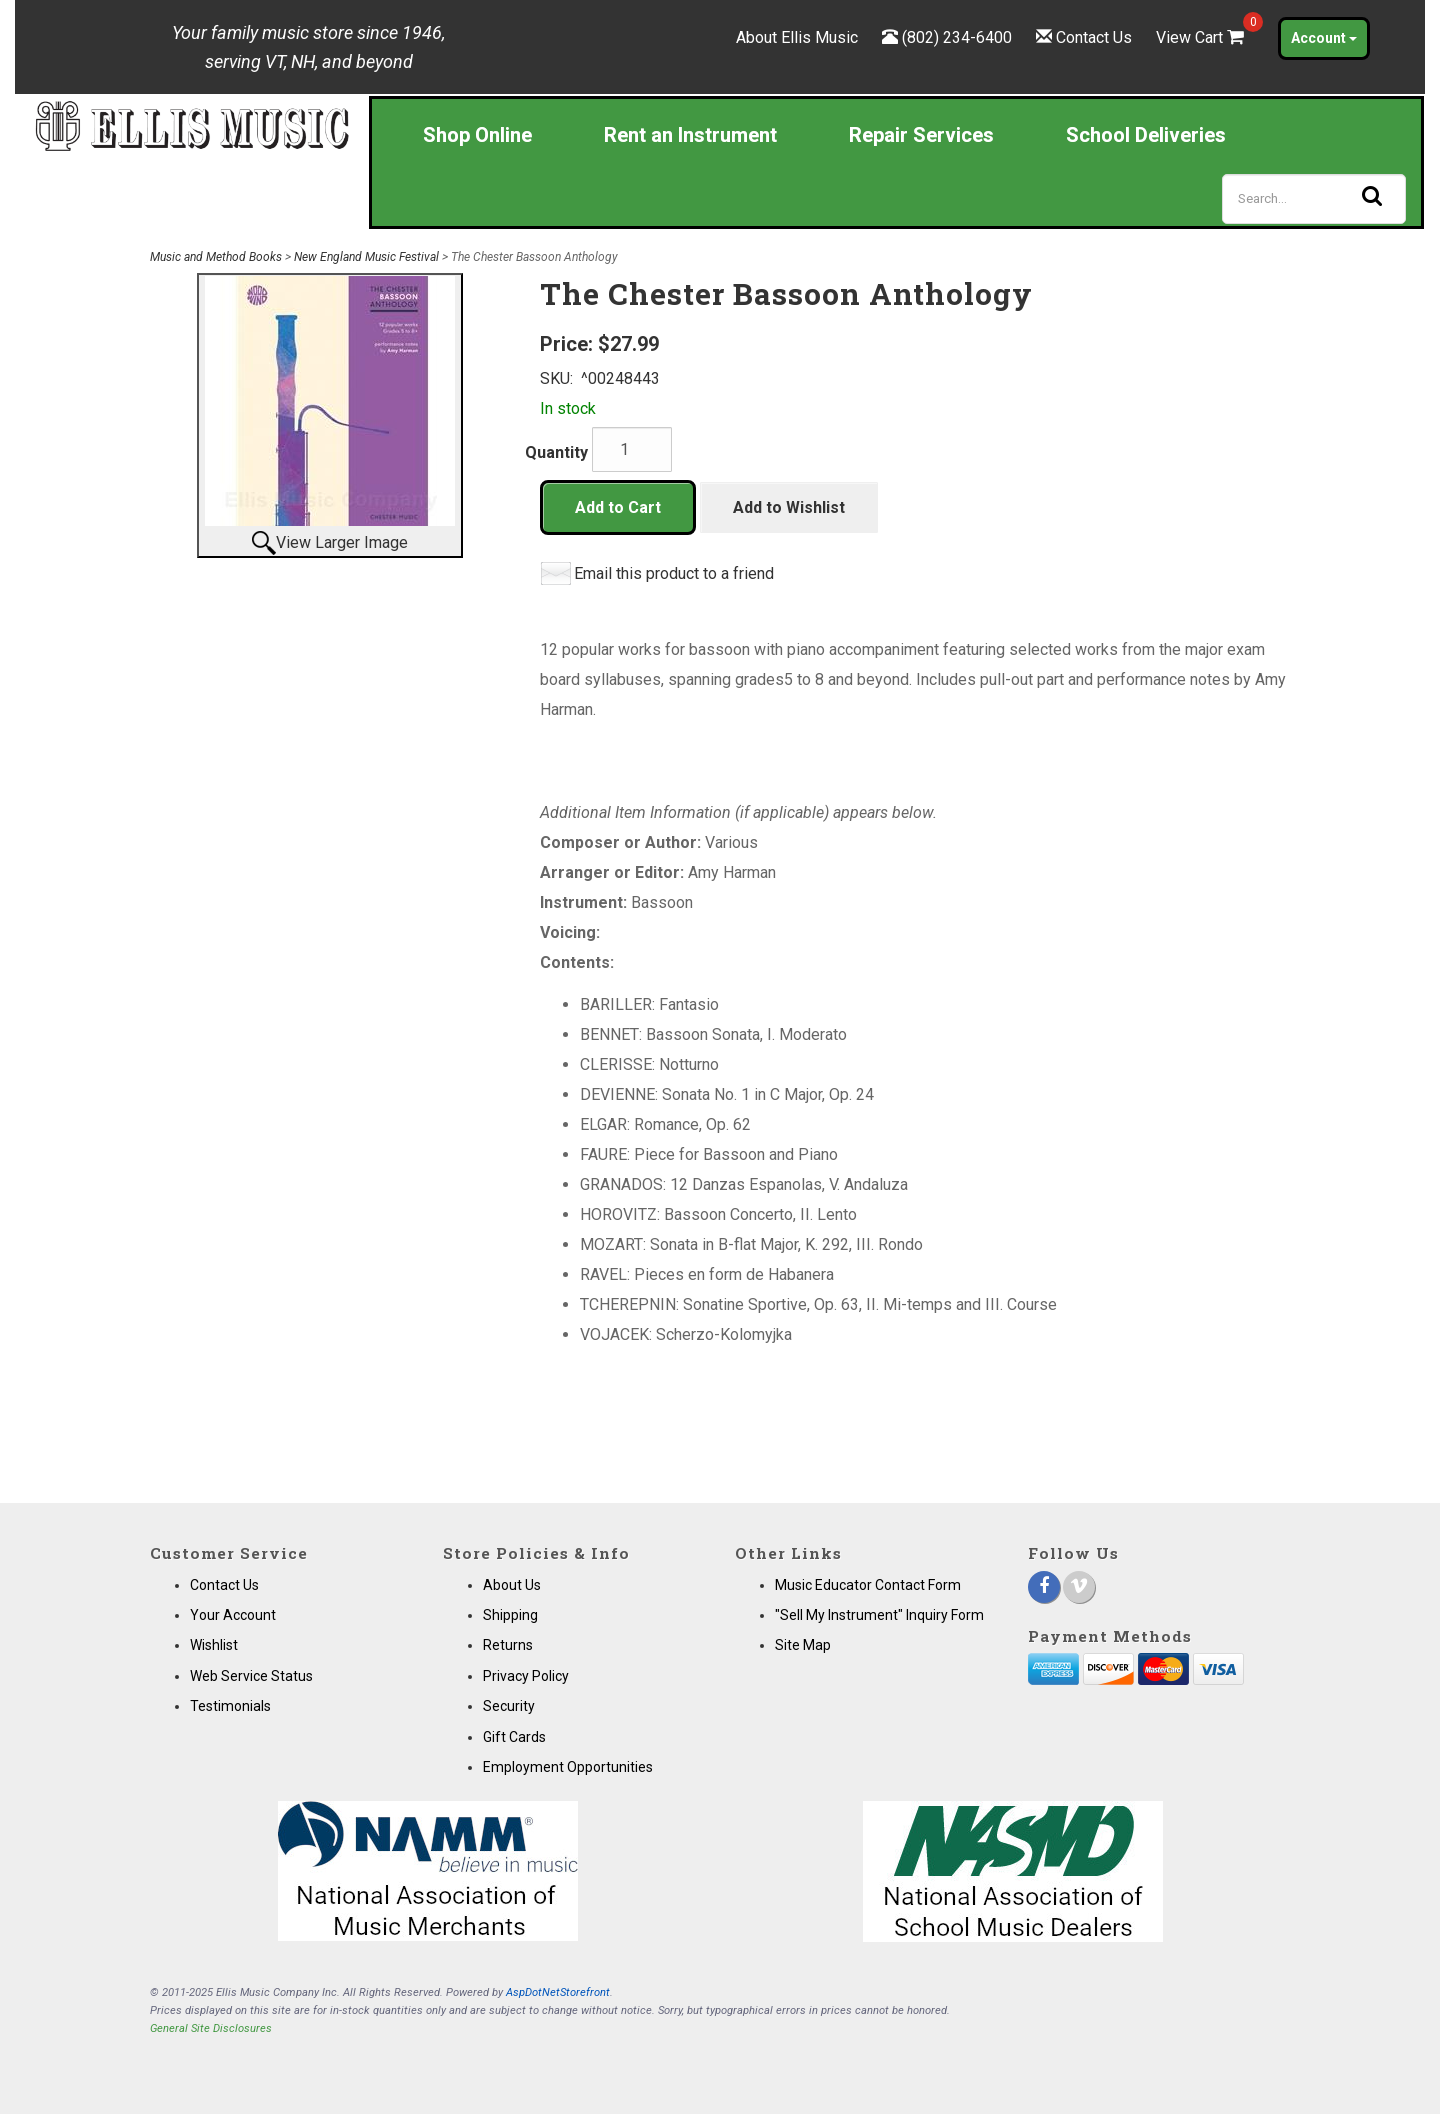  Describe the element at coordinates (251, 1676) in the screenshot. I see `Web Service Status` at that location.